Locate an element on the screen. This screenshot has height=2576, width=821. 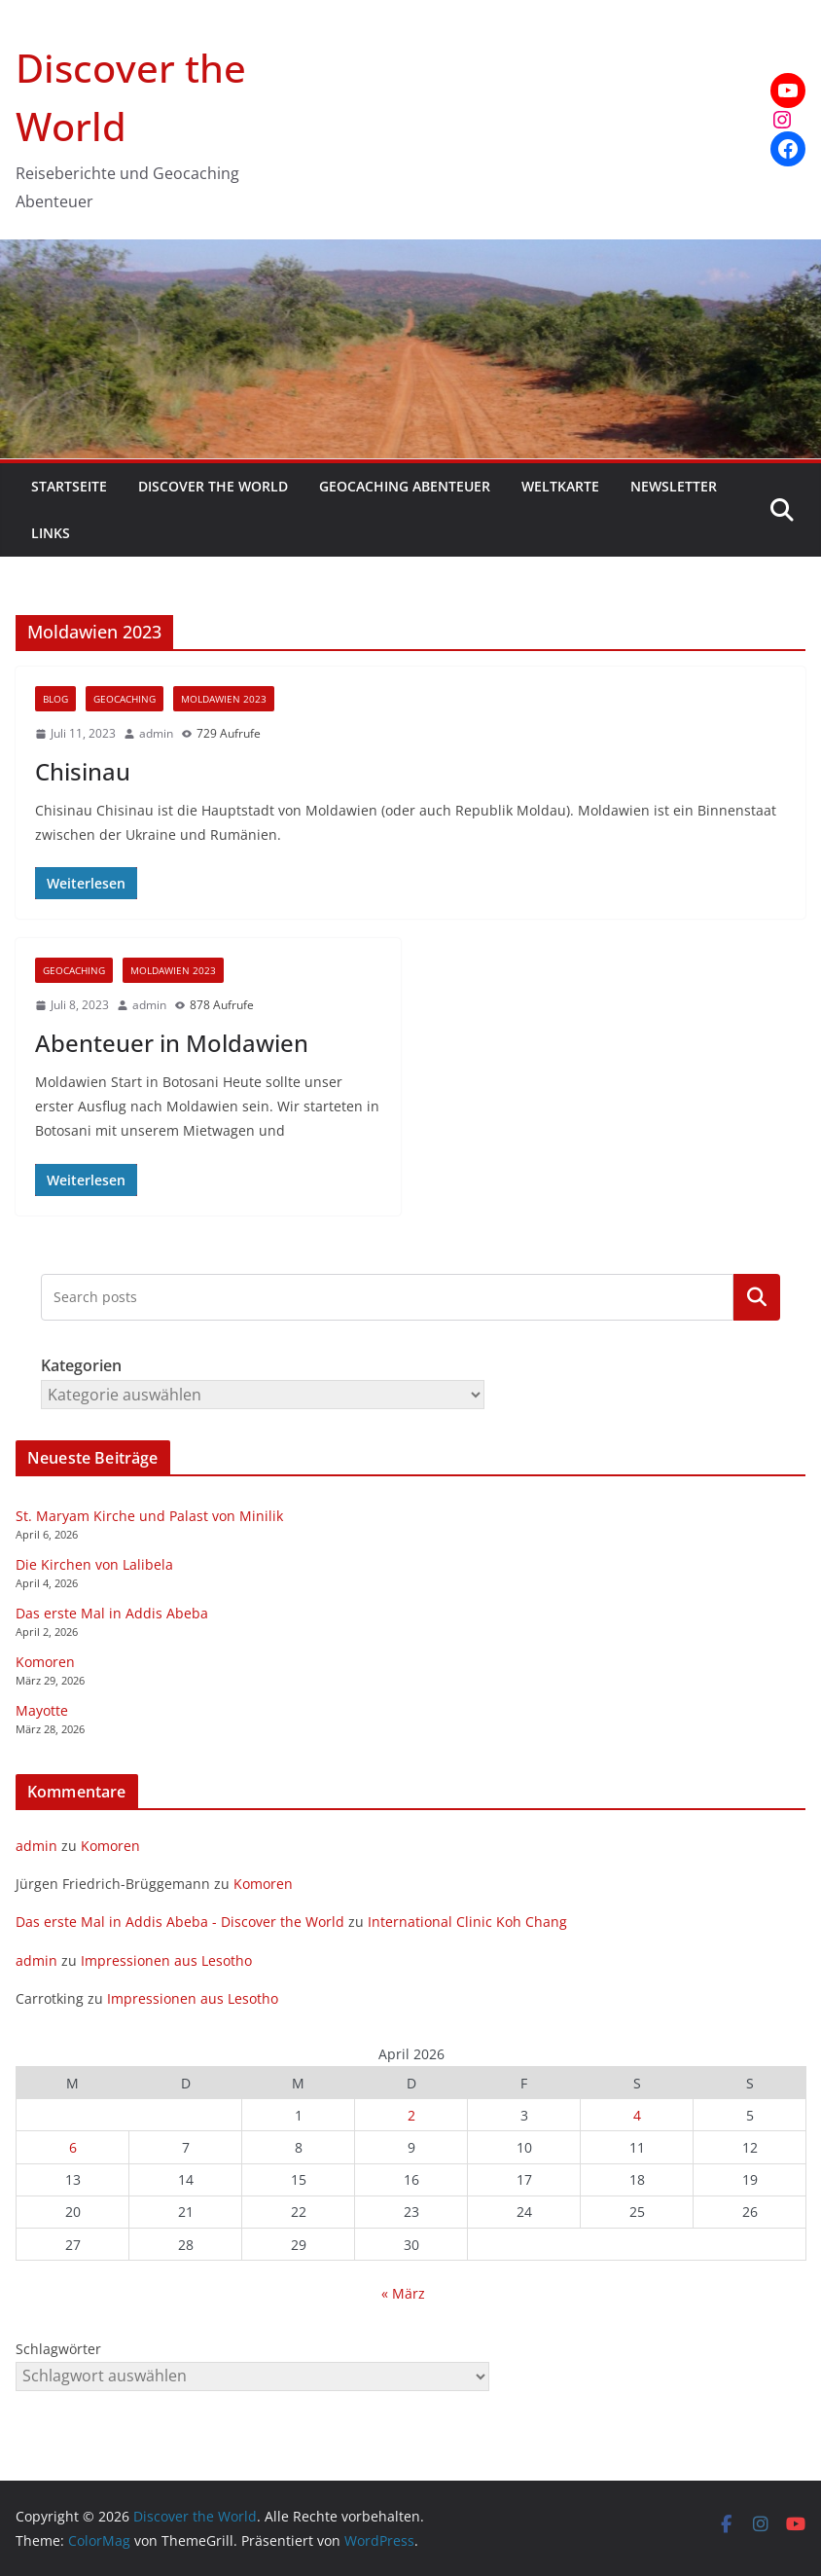
Komoren is located at coordinates (45, 1661).